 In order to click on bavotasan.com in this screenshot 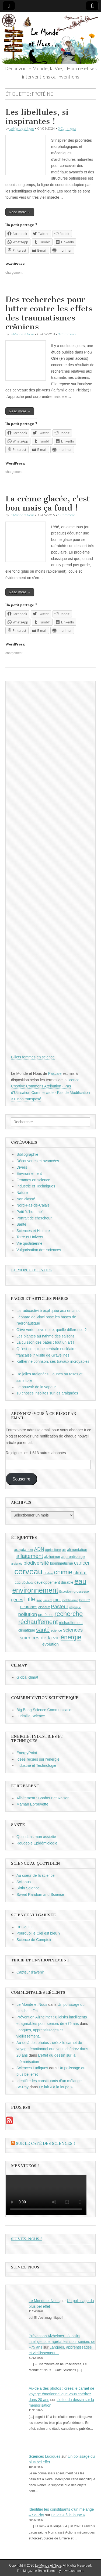, I will do `click(72, 2571)`.